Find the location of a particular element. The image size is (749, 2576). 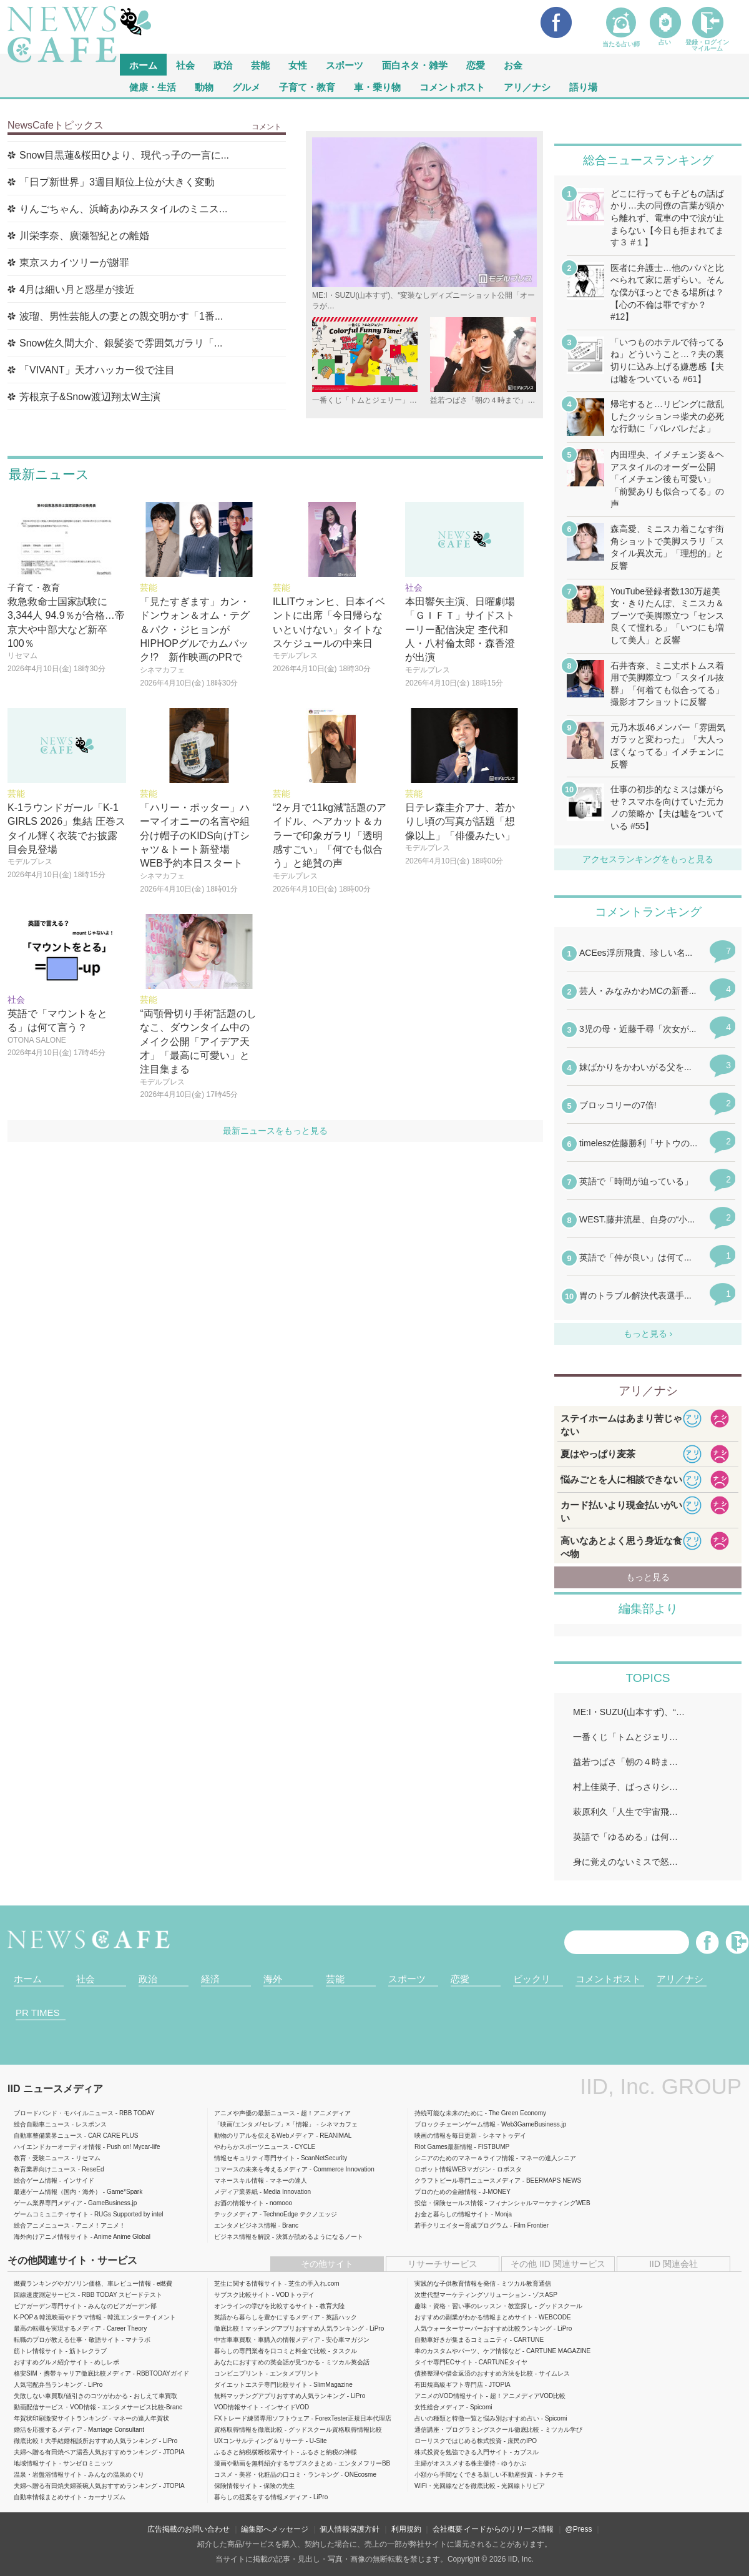

面白ネタ・雑学 is located at coordinates (415, 64).